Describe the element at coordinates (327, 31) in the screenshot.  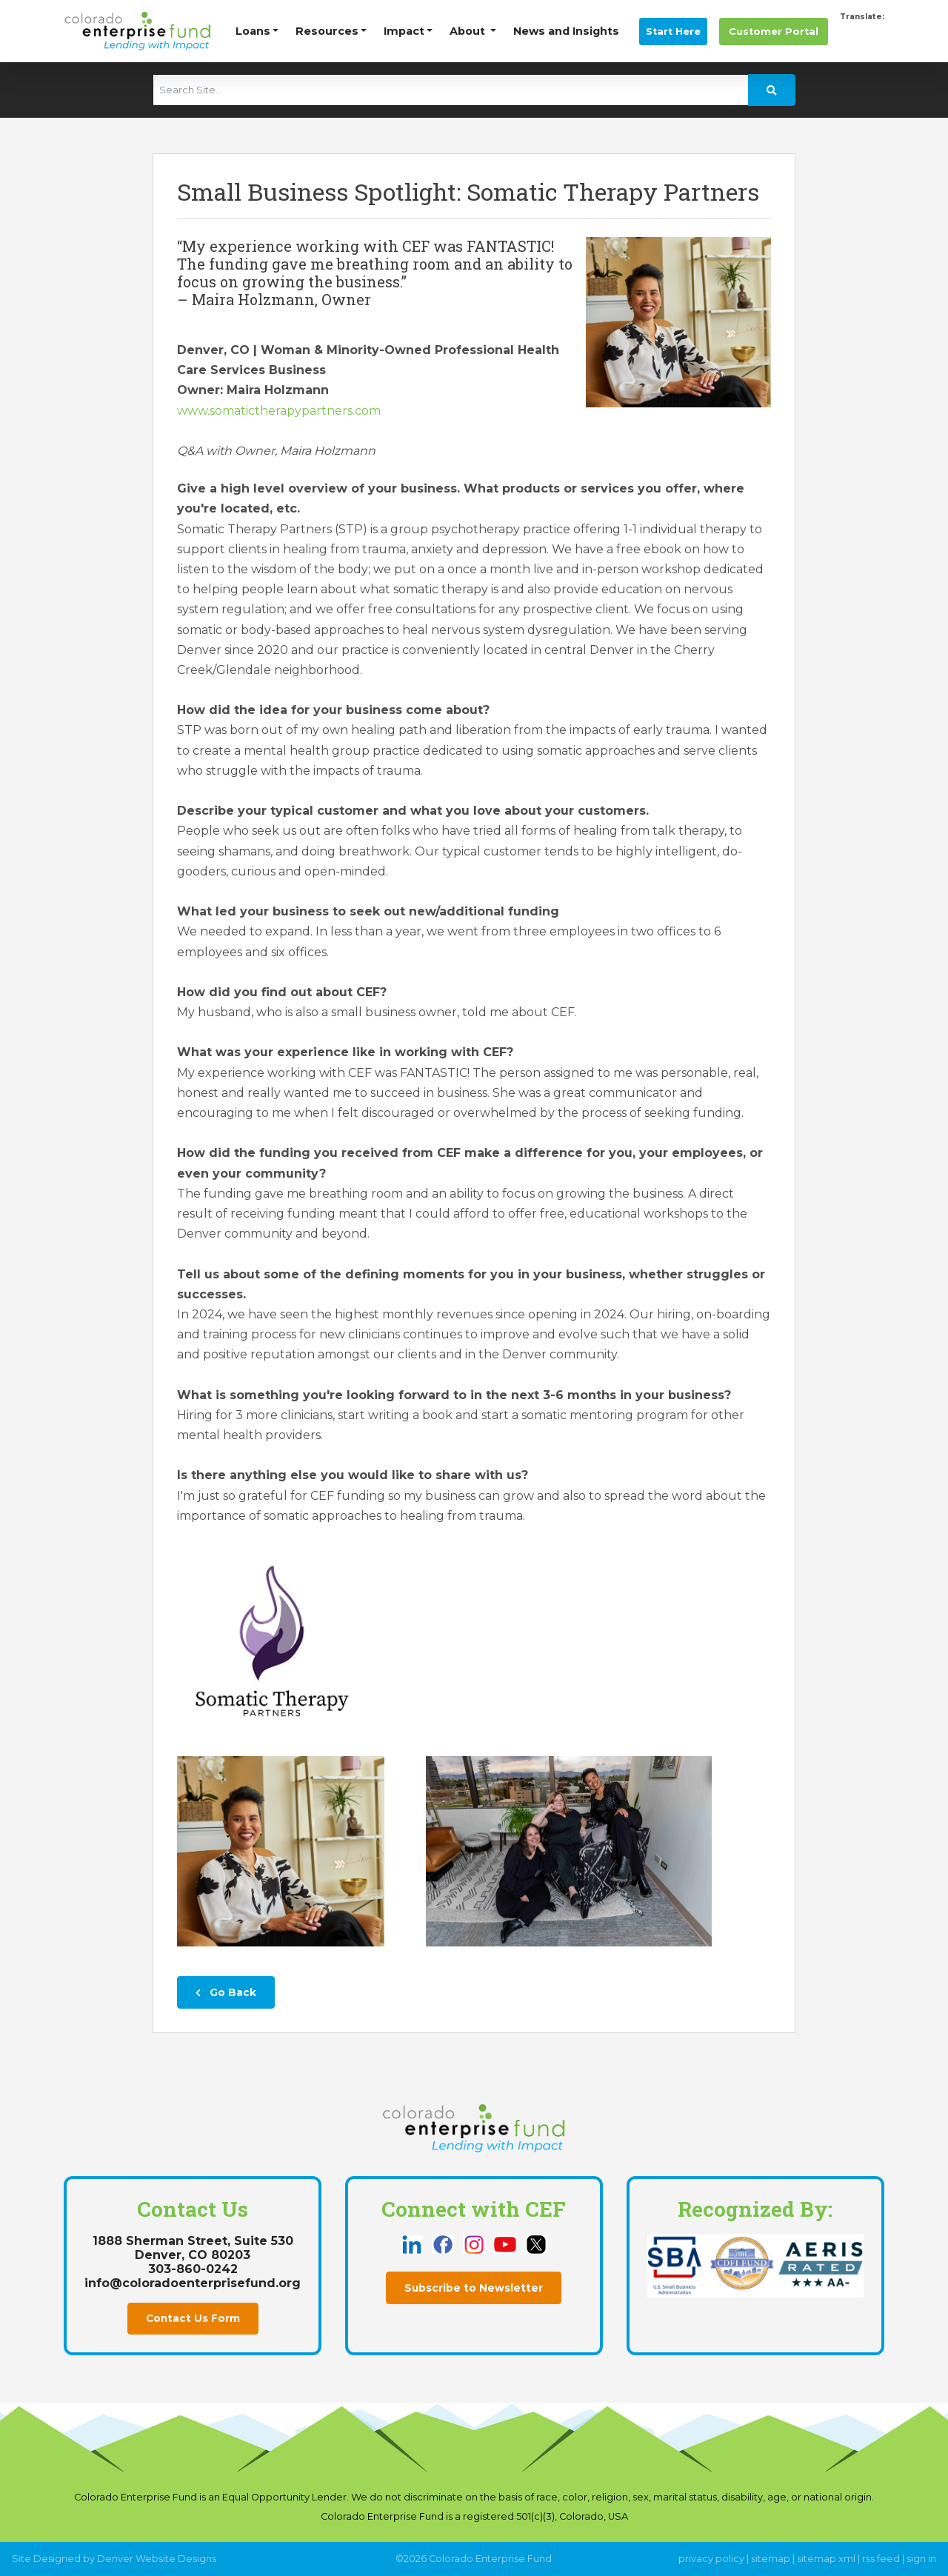
I see `Resources` at that location.